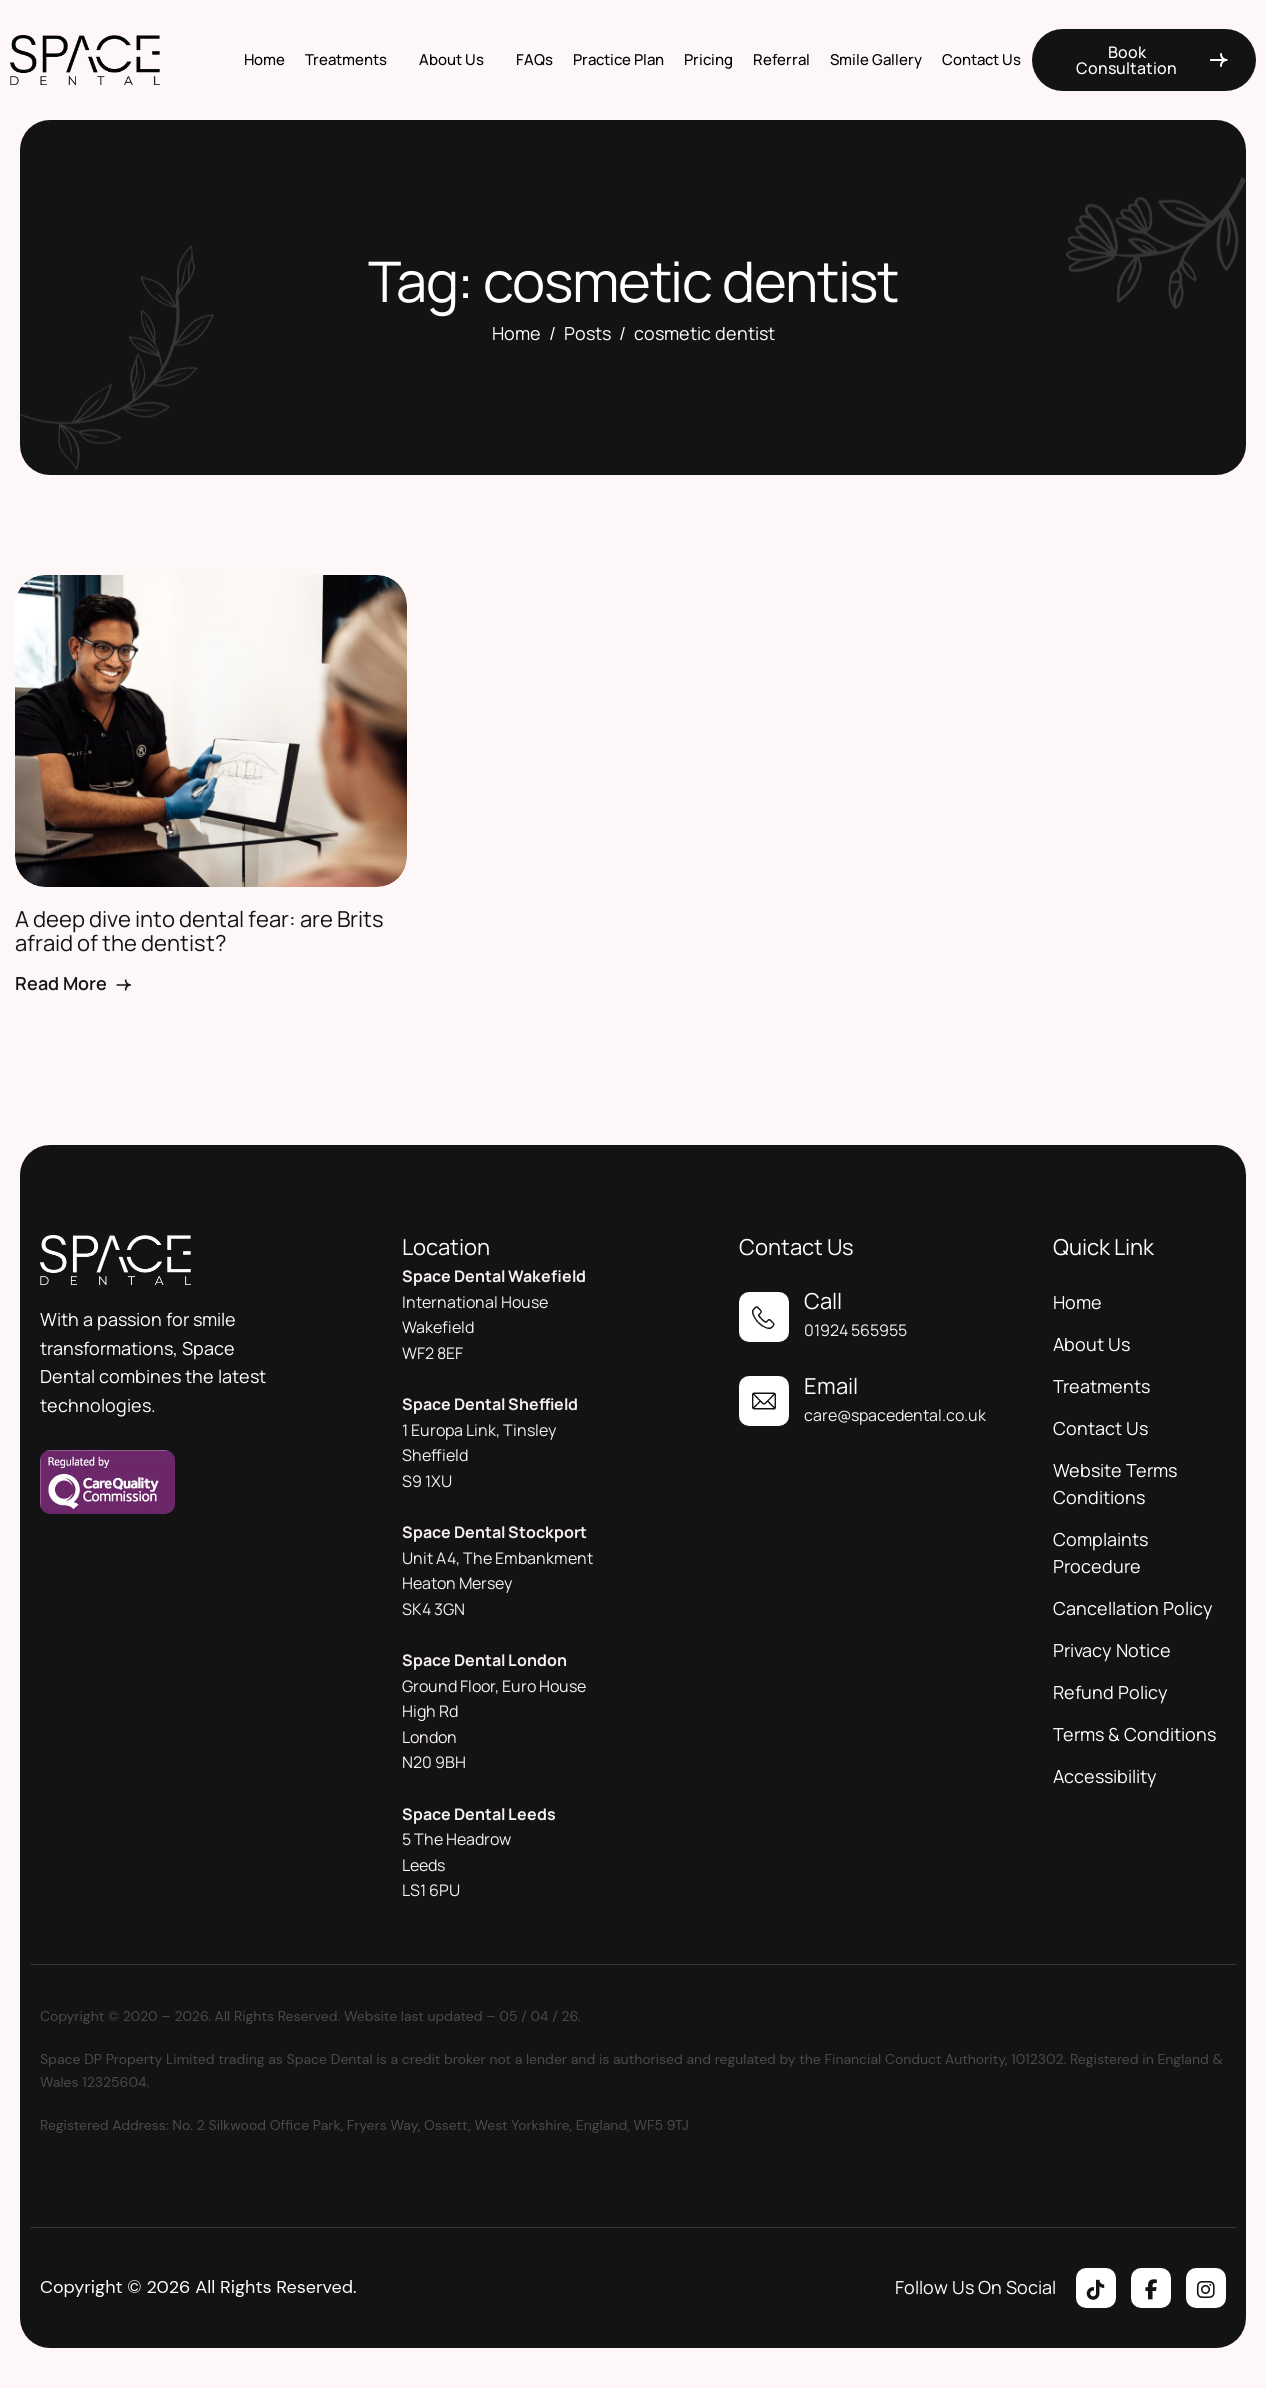 This screenshot has height=2388, width=1266. I want to click on Smile Gallery, so click(876, 59).